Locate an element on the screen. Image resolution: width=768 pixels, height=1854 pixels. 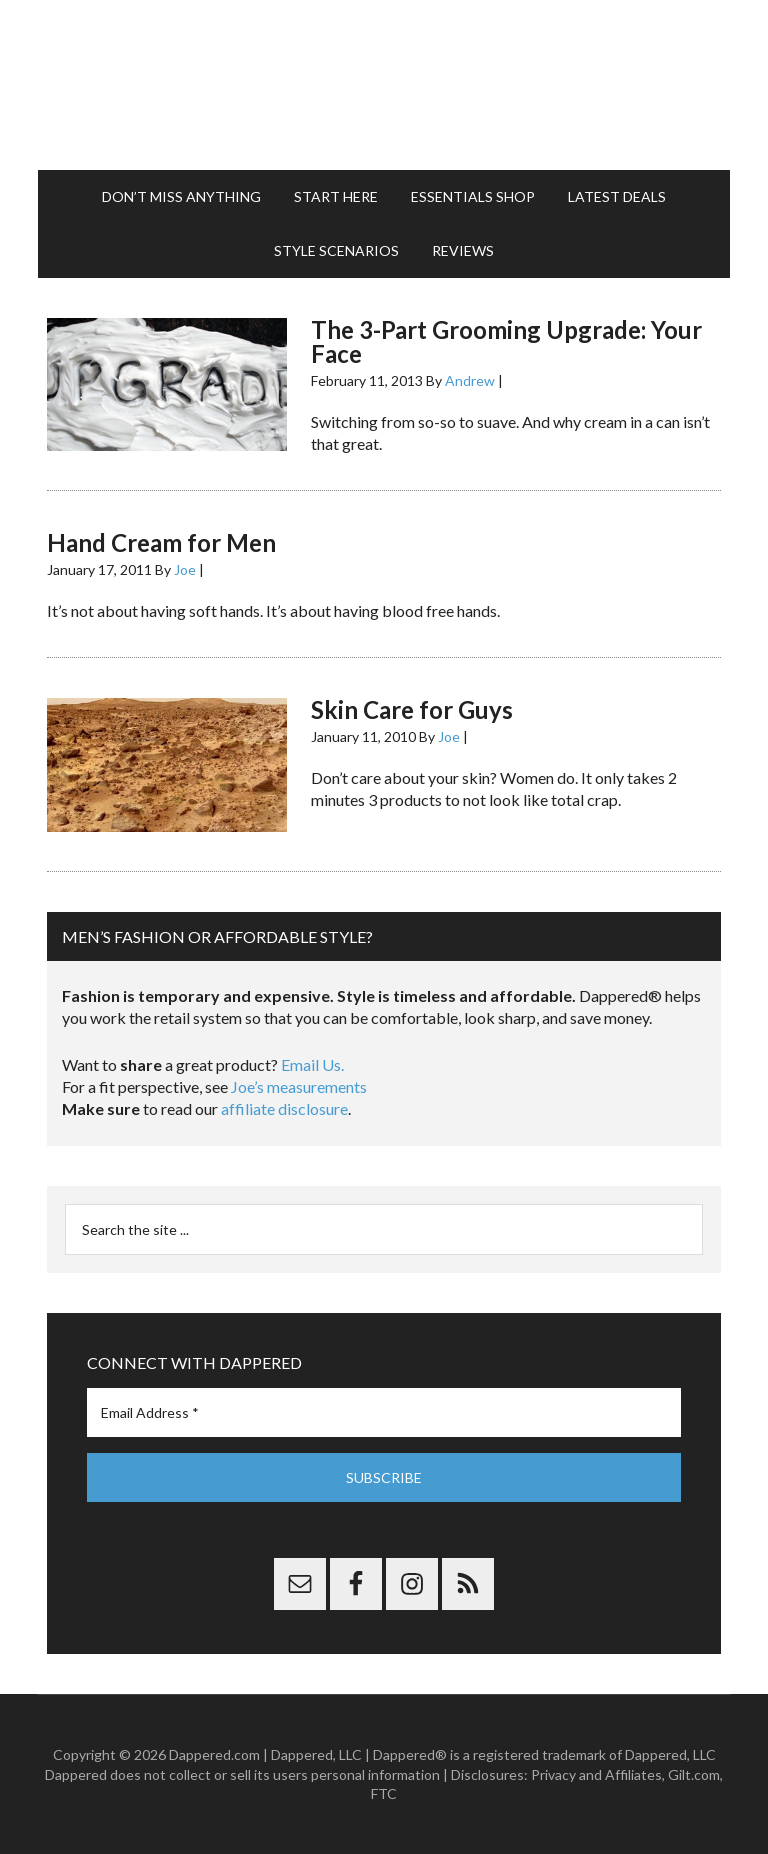
Email Us. is located at coordinates (312, 1064).